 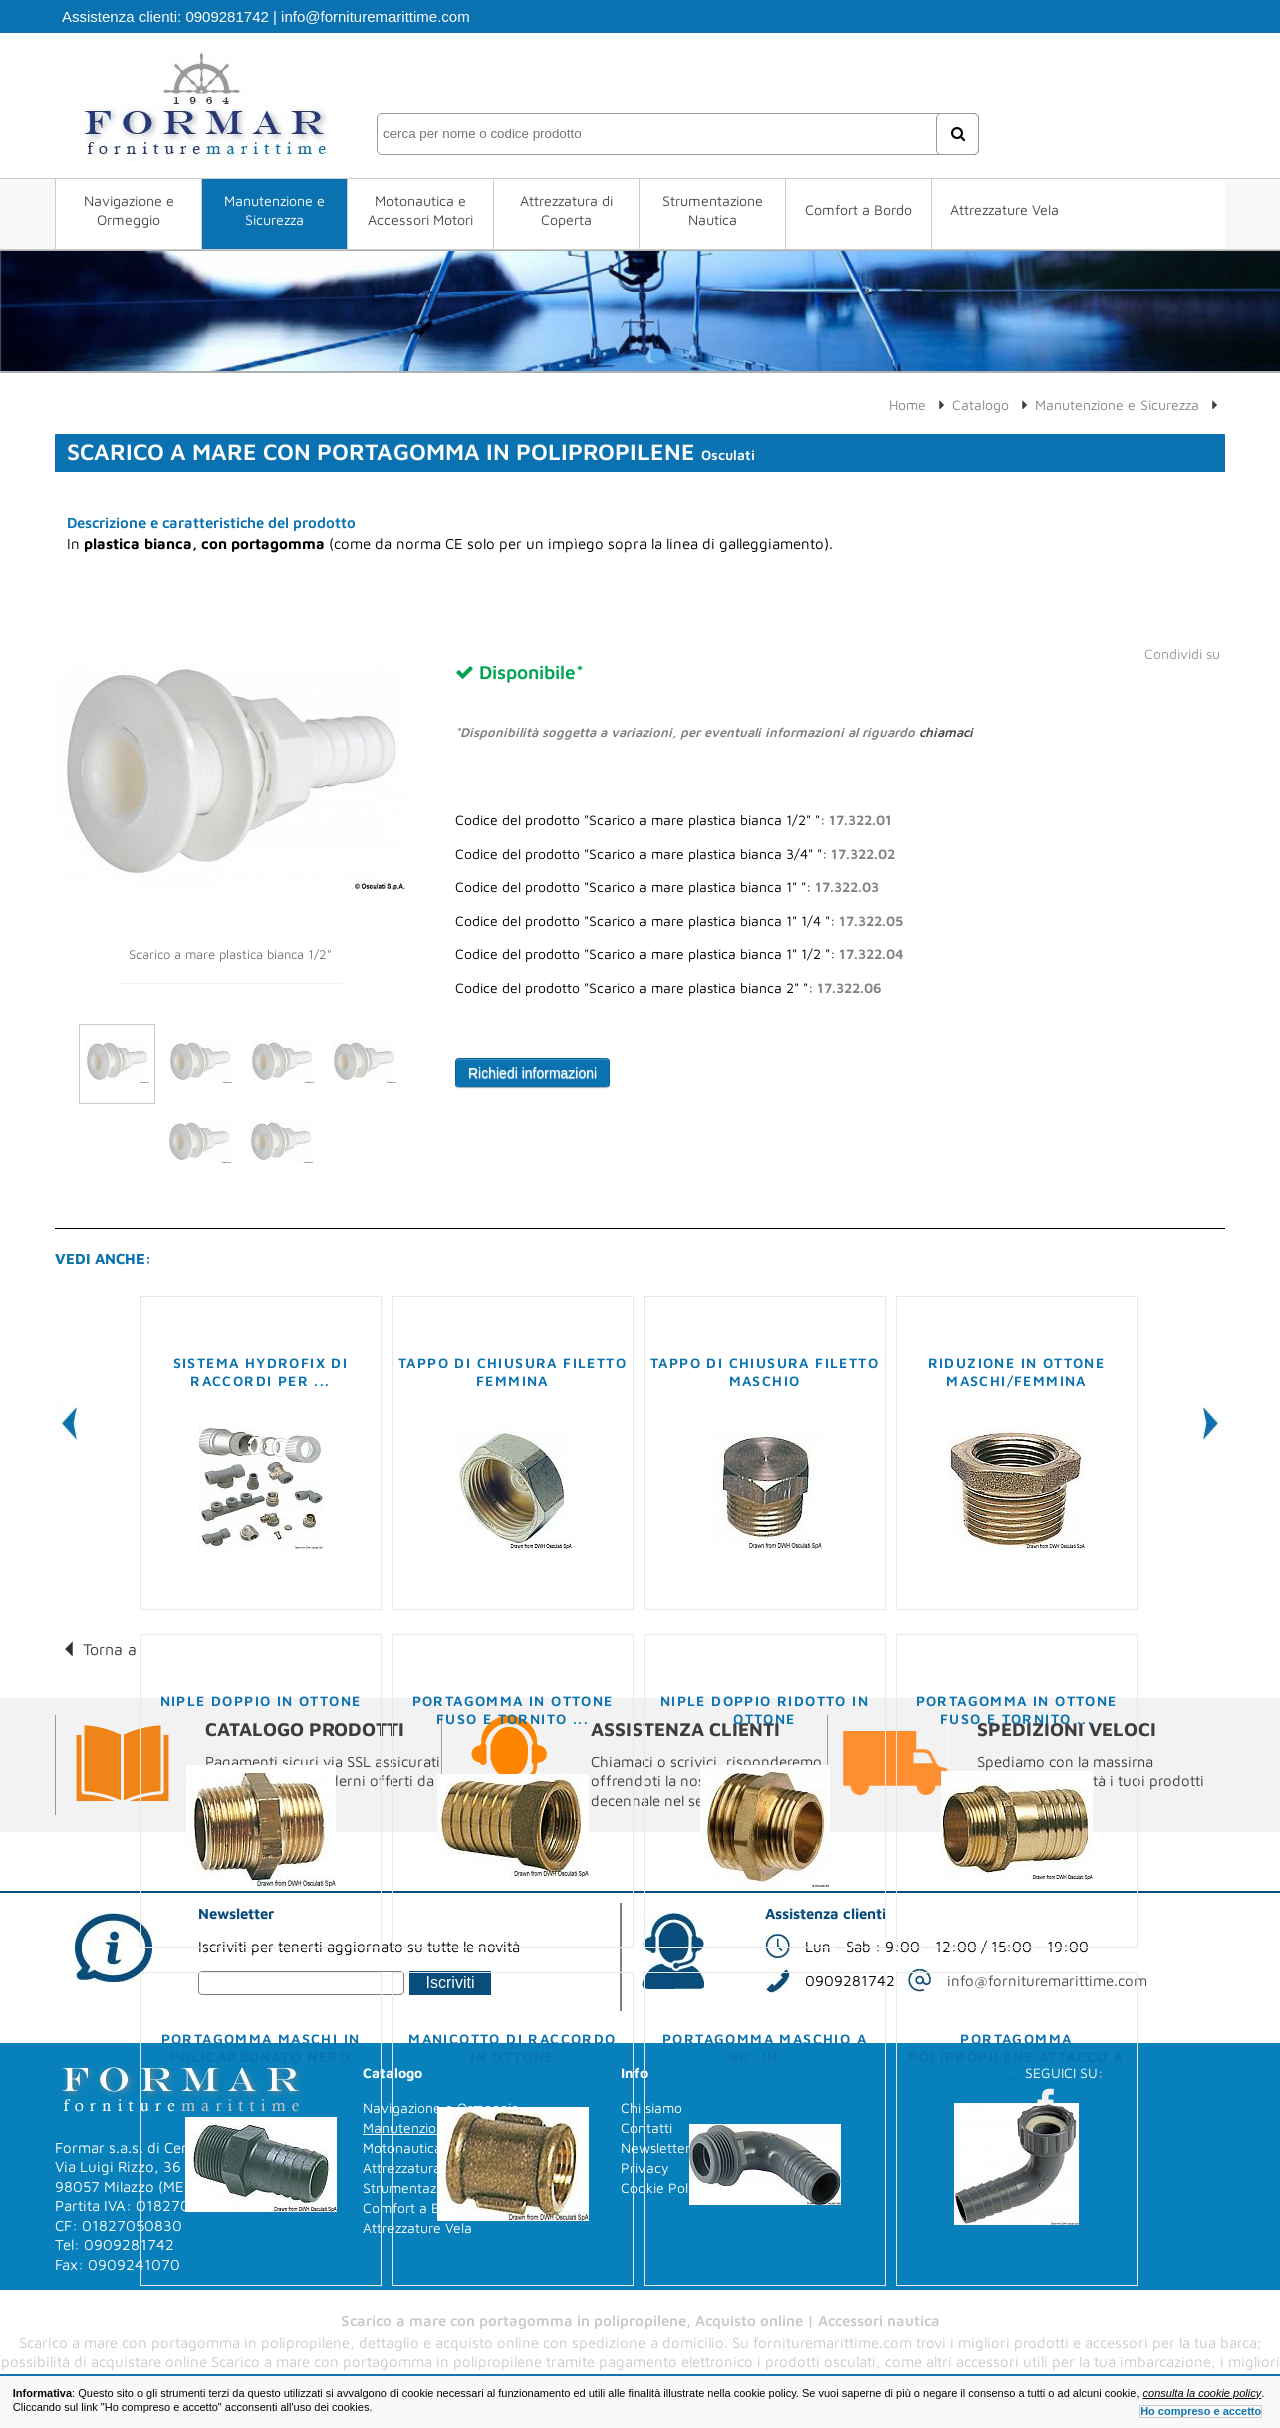 What do you see at coordinates (858, 209) in the screenshot?
I see `Comfort a Bordo` at bounding box center [858, 209].